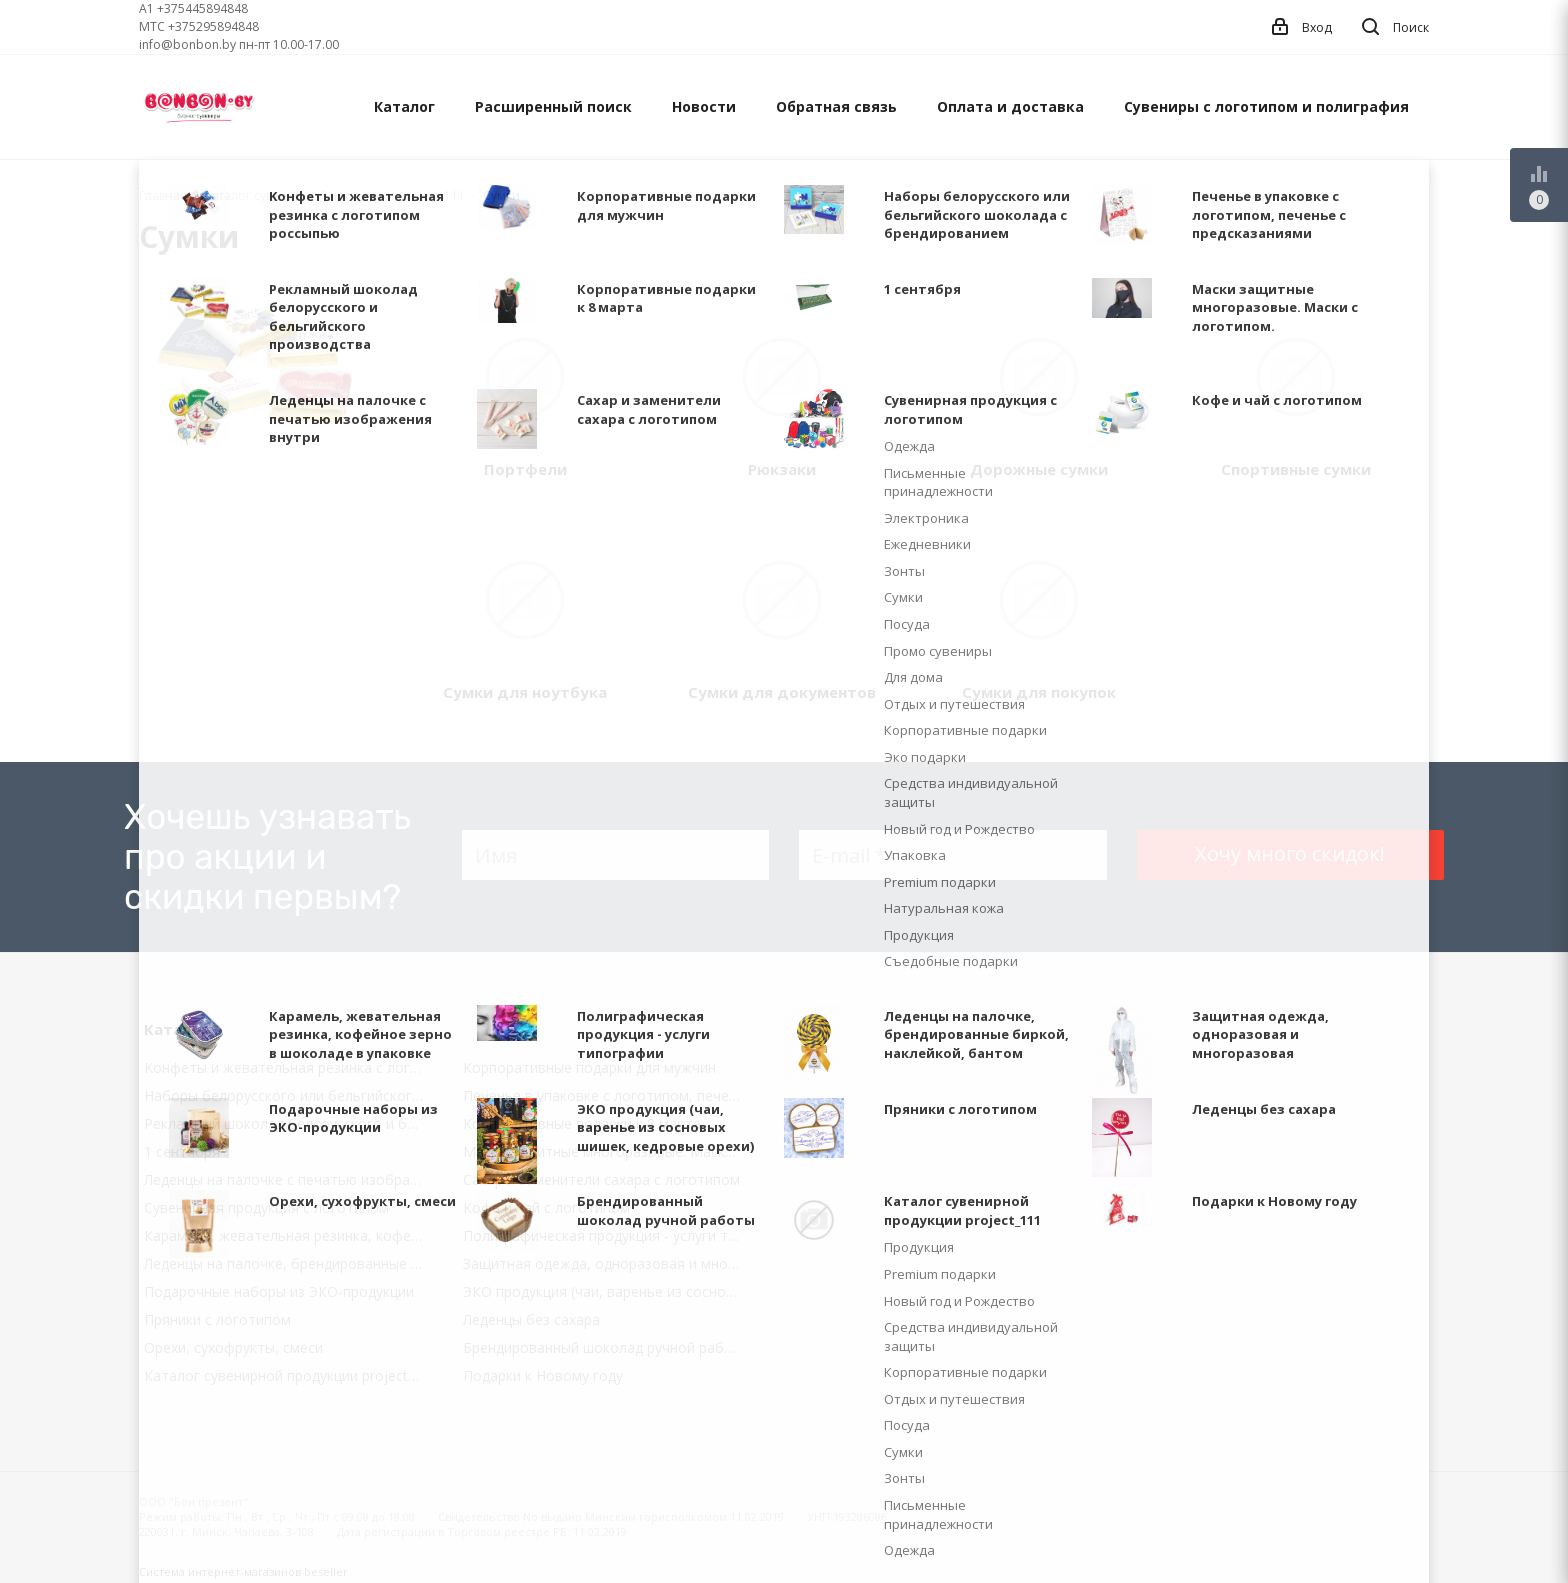 The width and height of the screenshot is (1568, 1583). What do you see at coordinates (1010, 106) in the screenshot?
I see `Оплата и доставка` at bounding box center [1010, 106].